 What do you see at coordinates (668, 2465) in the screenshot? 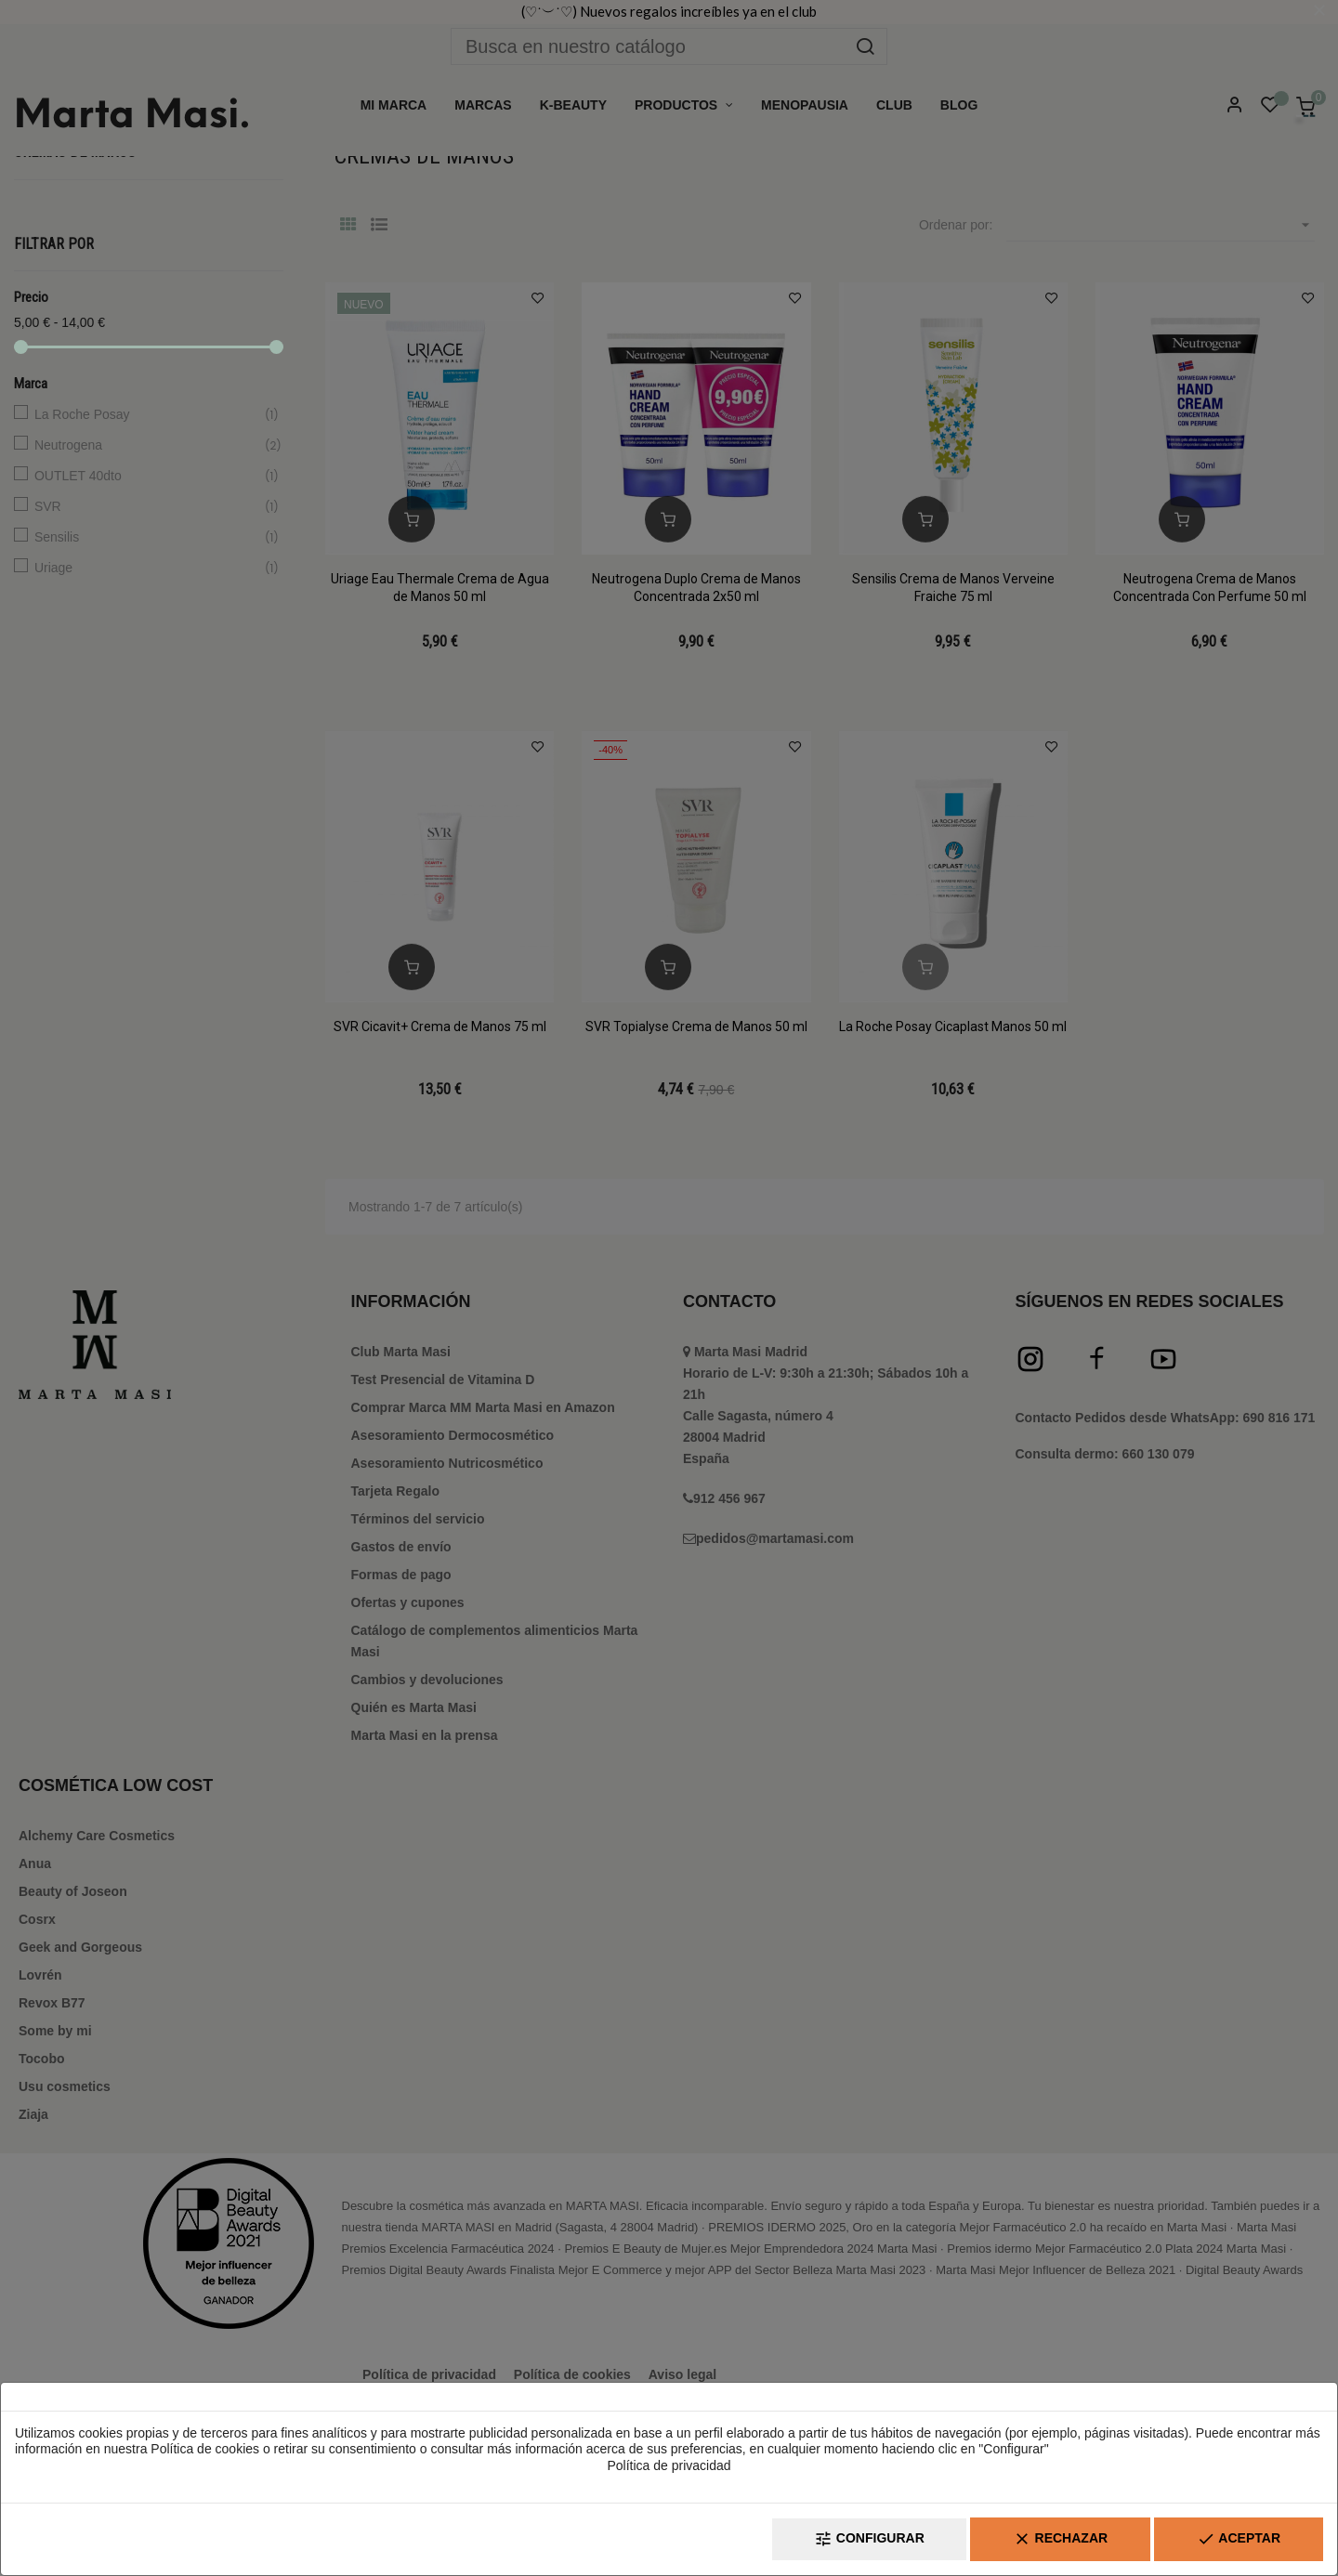
I see `Política de privacidad` at bounding box center [668, 2465].